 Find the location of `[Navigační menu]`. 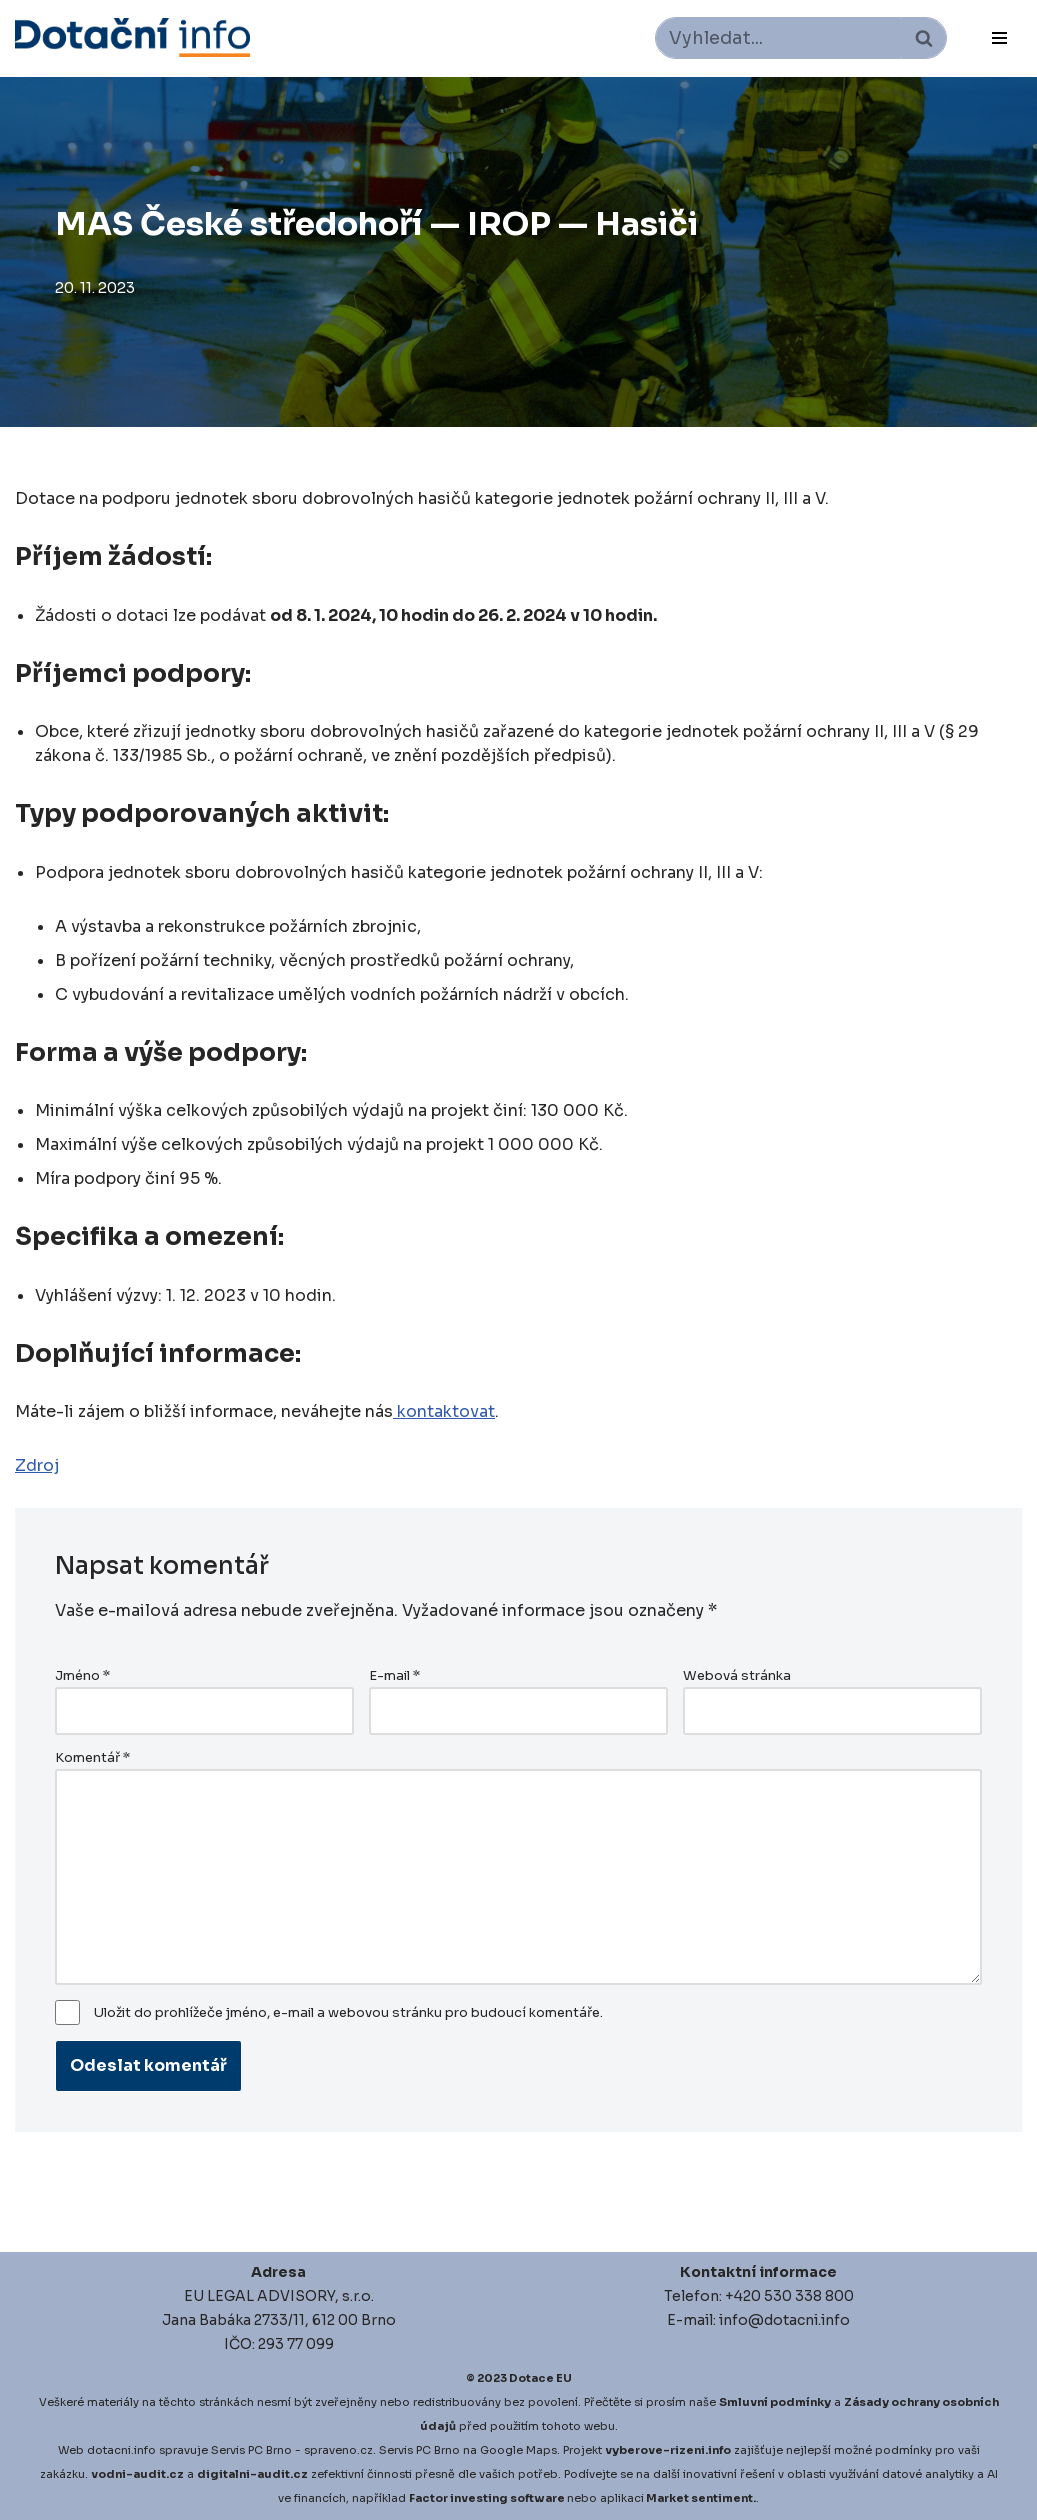

[Navigační menu] is located at coordinates (999, 38).